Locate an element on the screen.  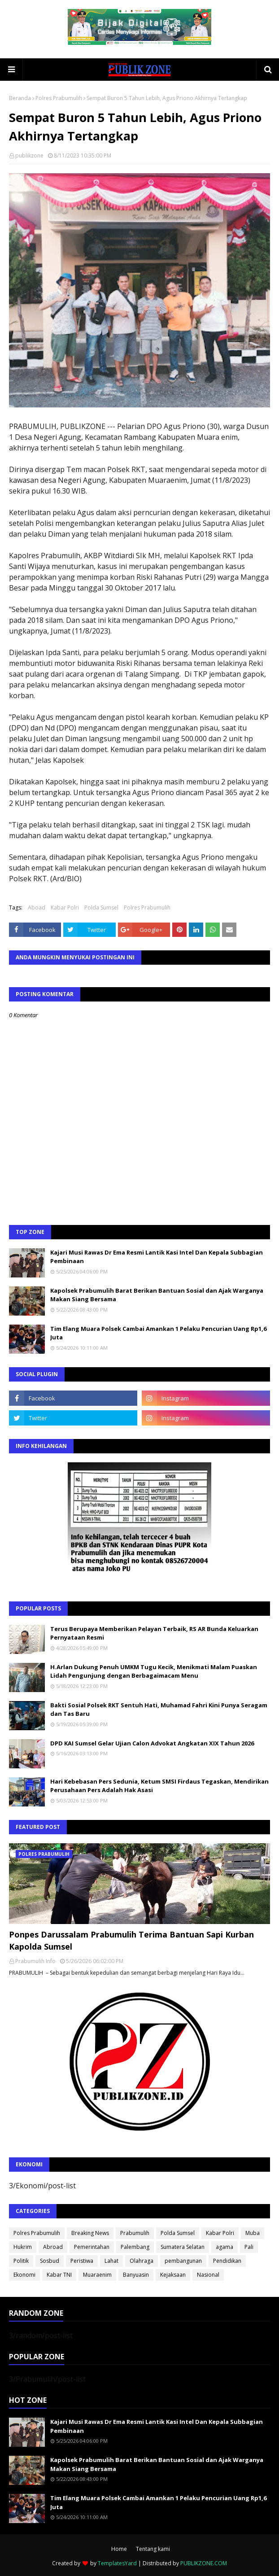
Kapolsek Prabumulih Barat Berikan Bantuan Sosial dan Ajak Warganya Makan Siang Bersama is located at coordinates (156, 1294).